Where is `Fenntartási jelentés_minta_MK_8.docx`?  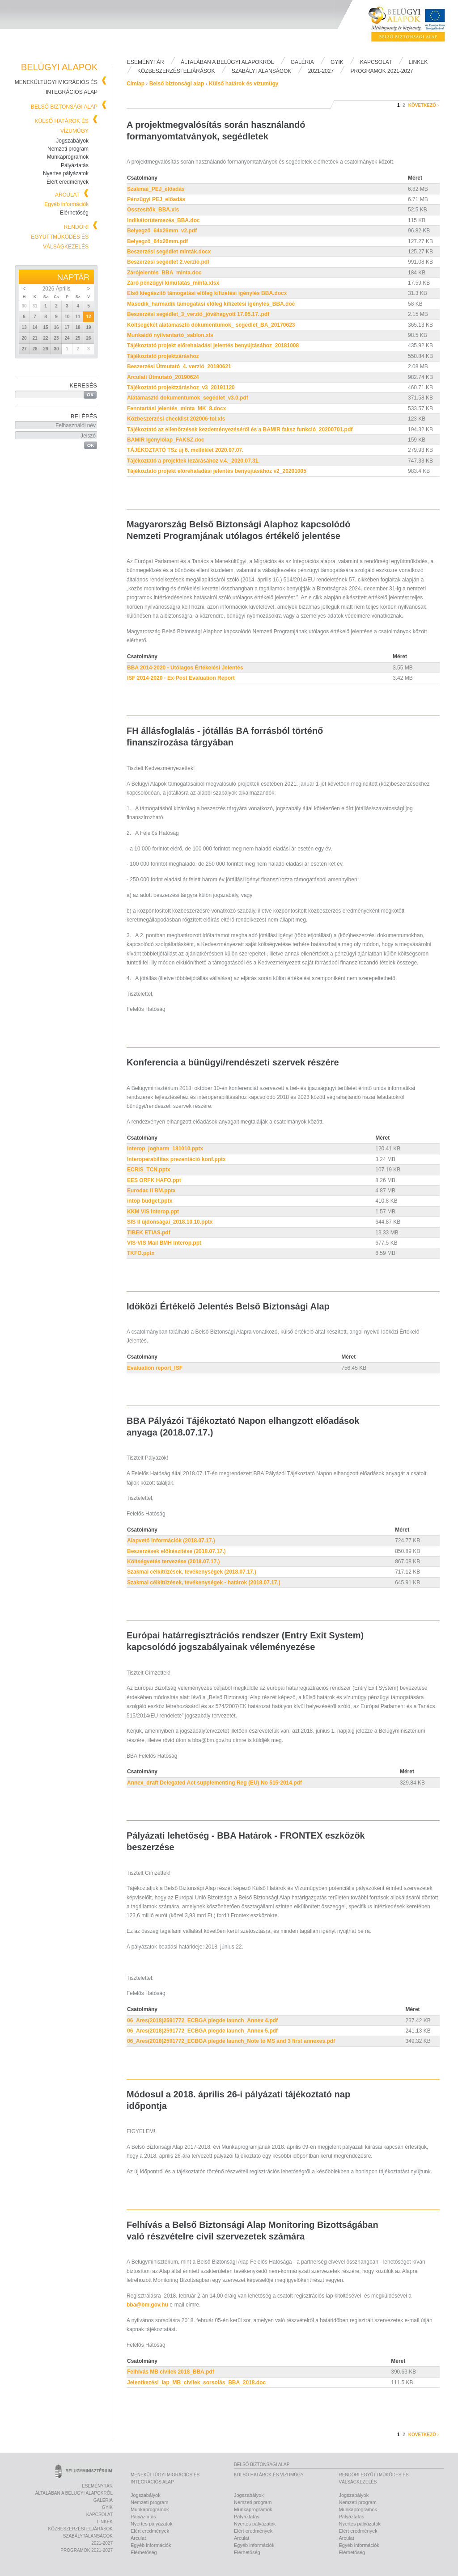
Fenntartási jelentés_minta_MK_8.docx is located at coordinates (176, 408).